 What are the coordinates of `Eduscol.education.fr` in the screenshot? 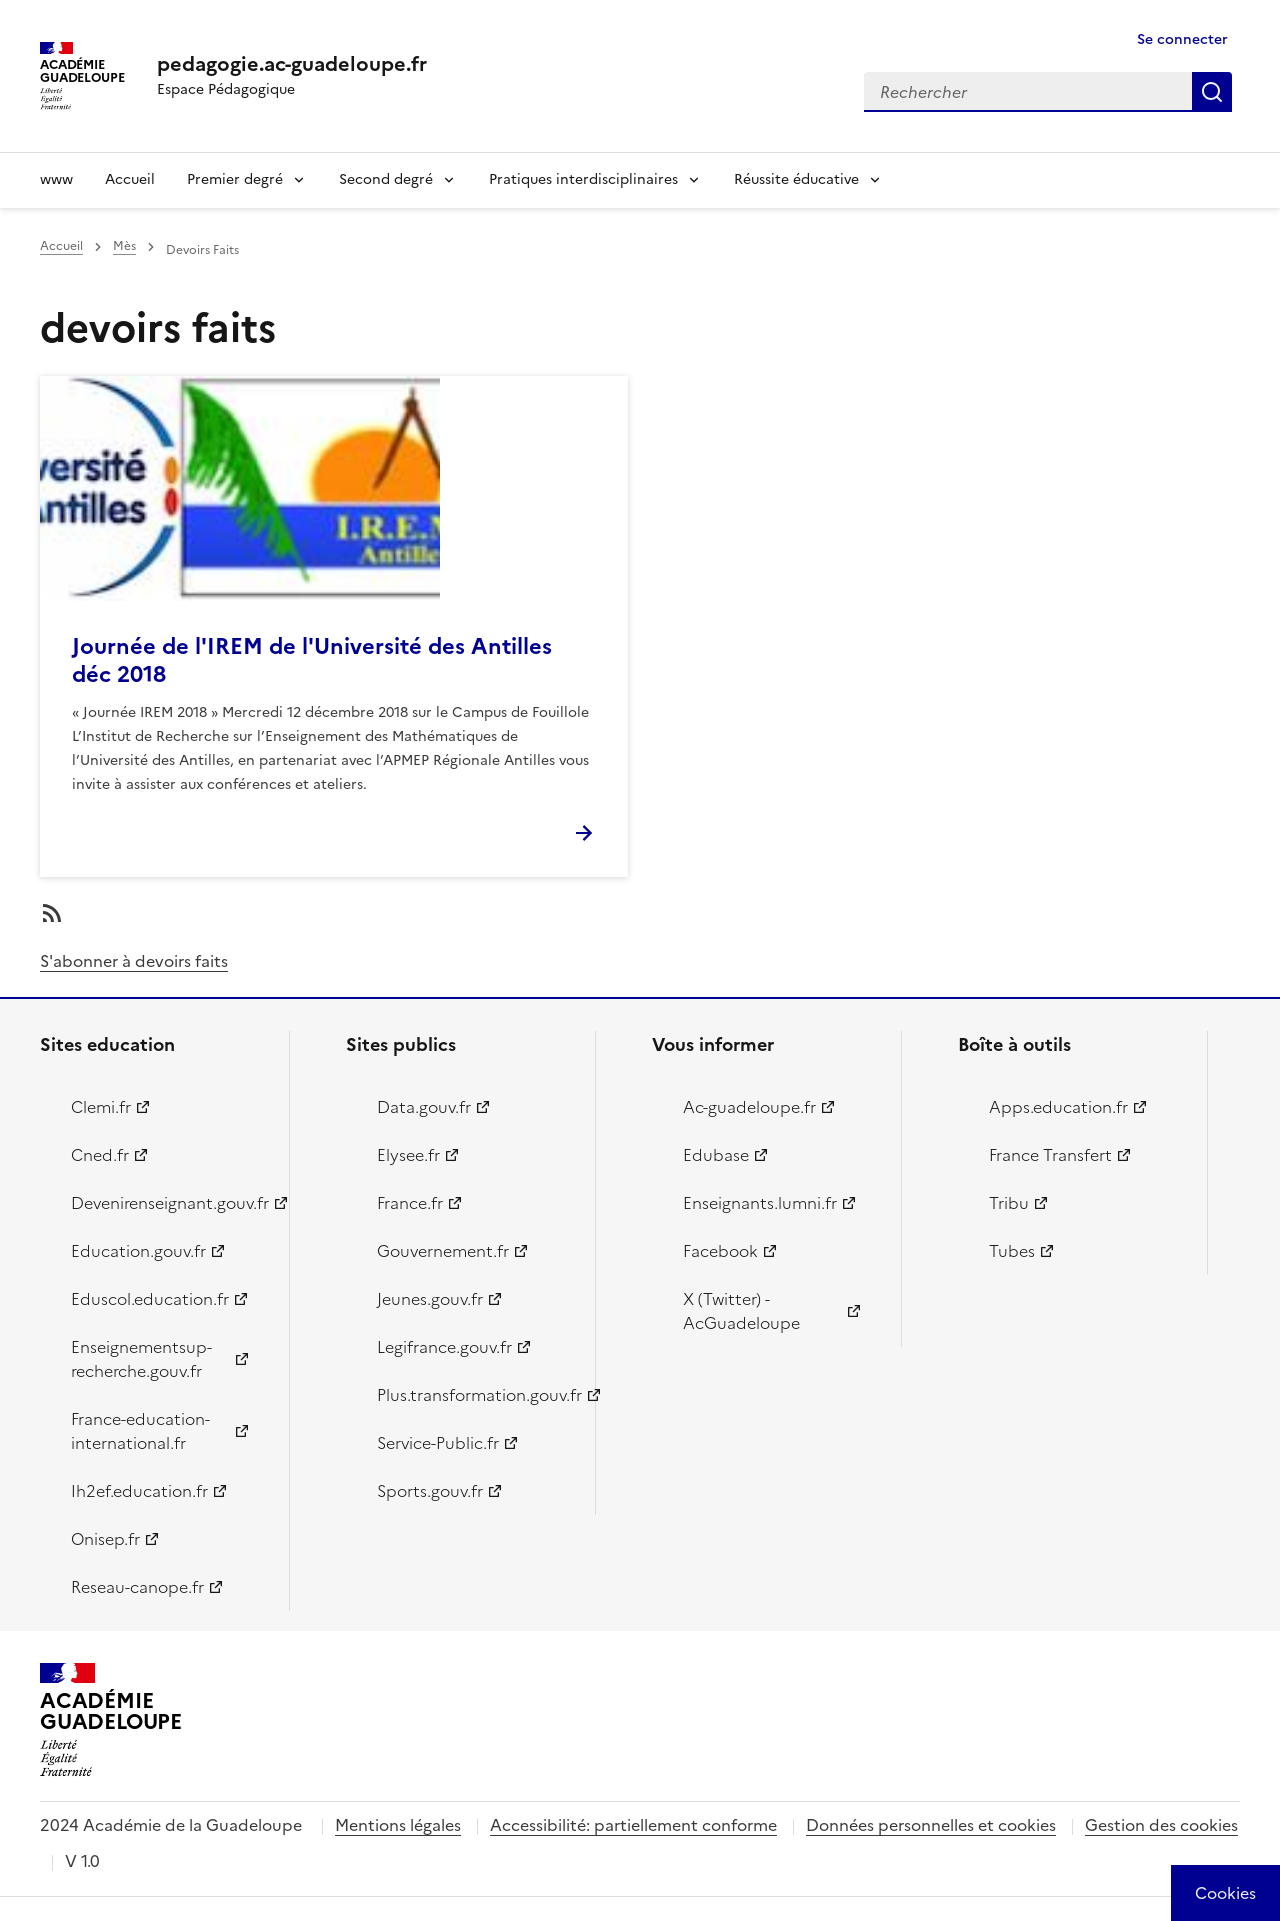 It's located at (150, 1299).